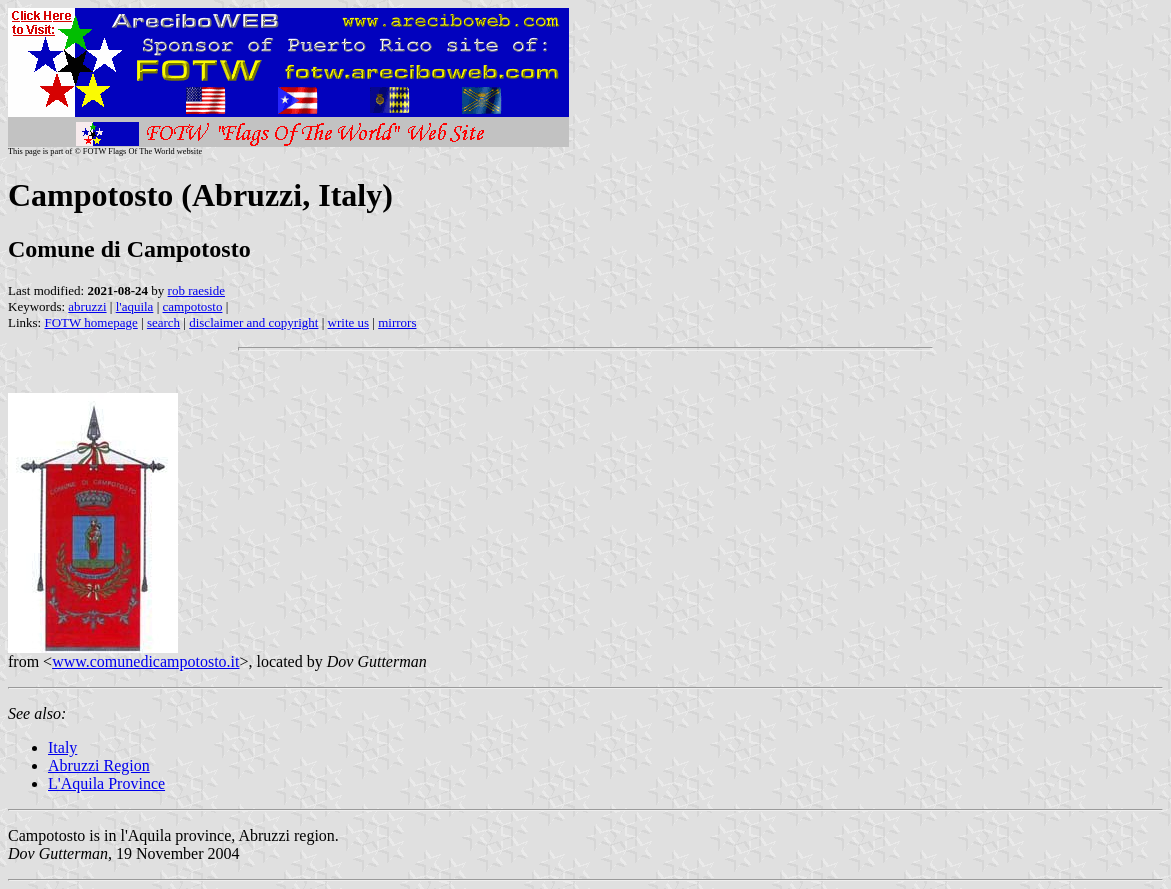  What do you see at coordinates (196, 290) in the screenshot?
I see `rob raeside` at bounding box center [196, 290].